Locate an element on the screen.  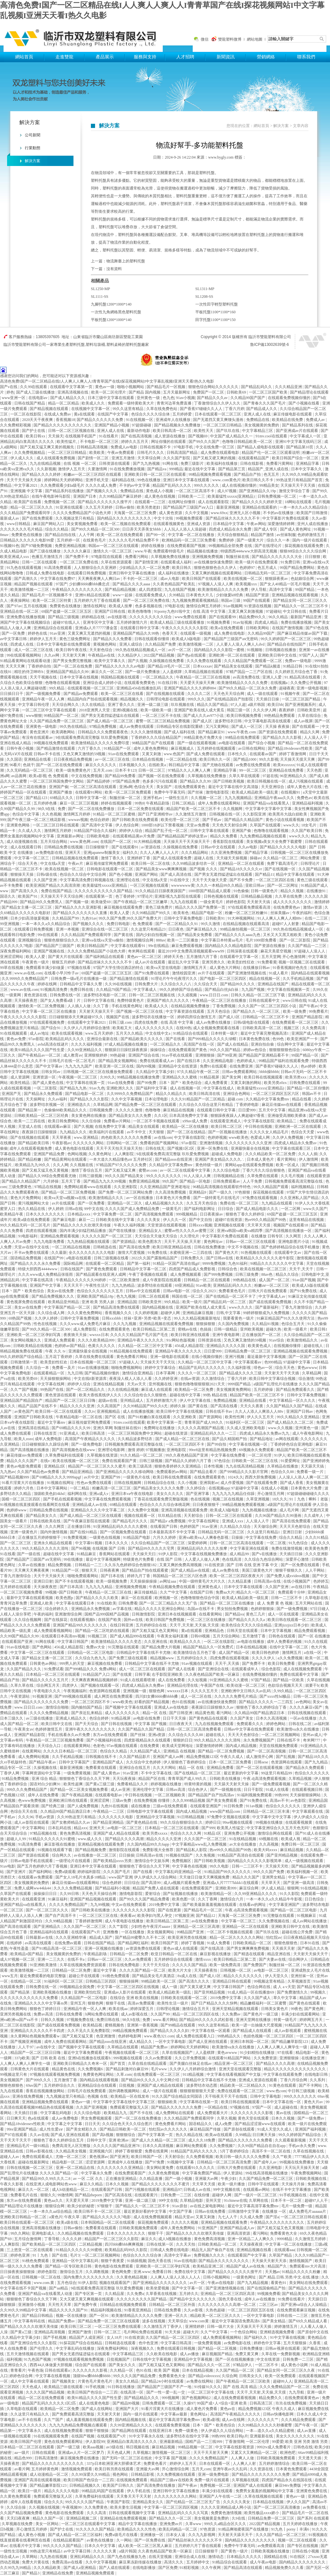
二区三区av is located at coordinates (269, 2304).